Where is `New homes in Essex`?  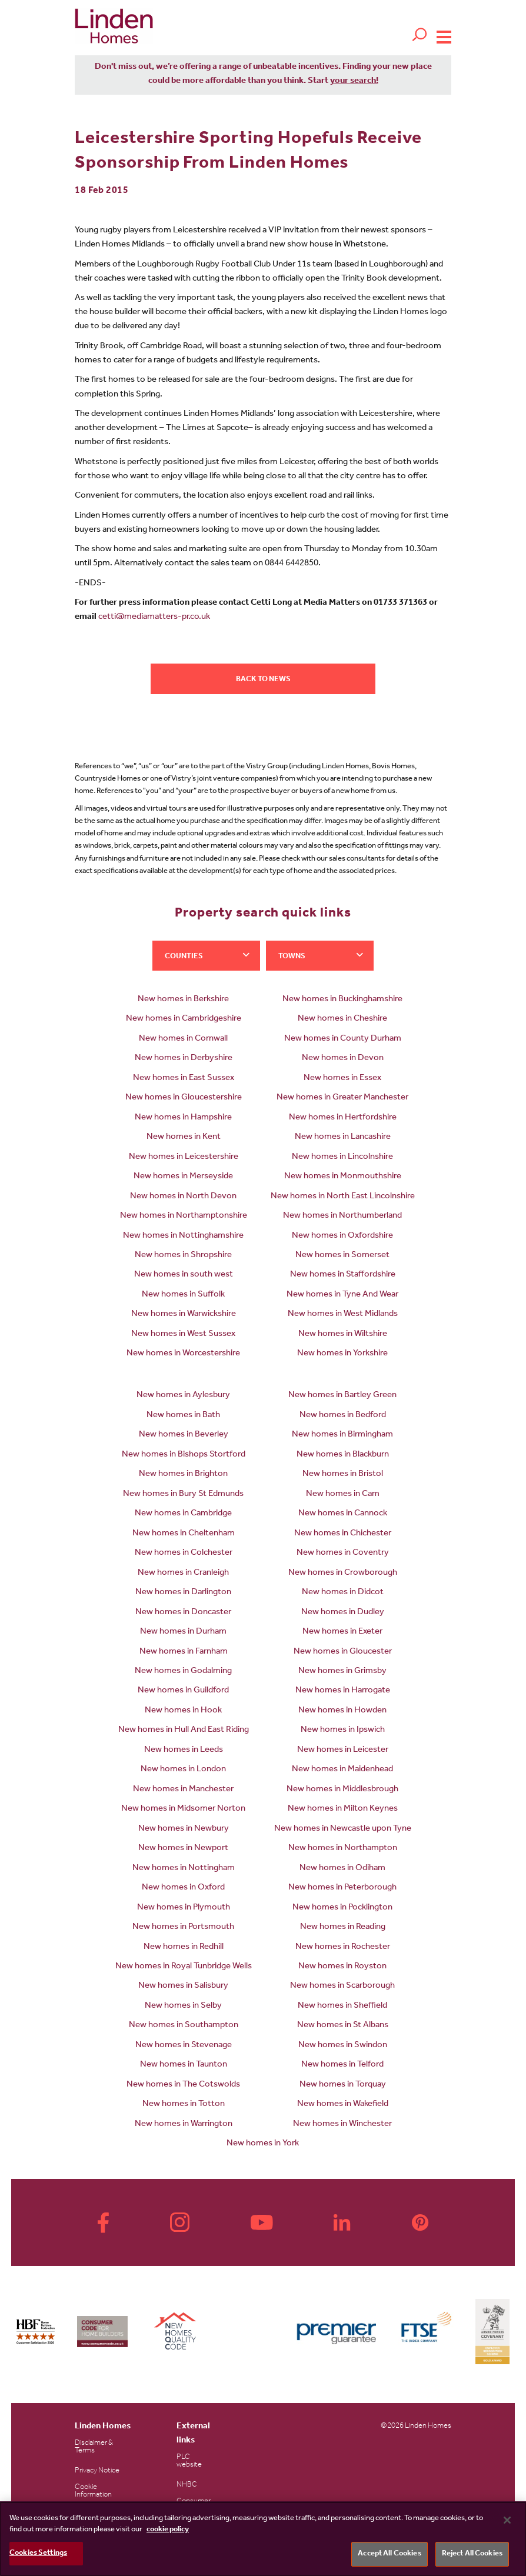
New homes in Essex is located at coordinates (342, 1078).